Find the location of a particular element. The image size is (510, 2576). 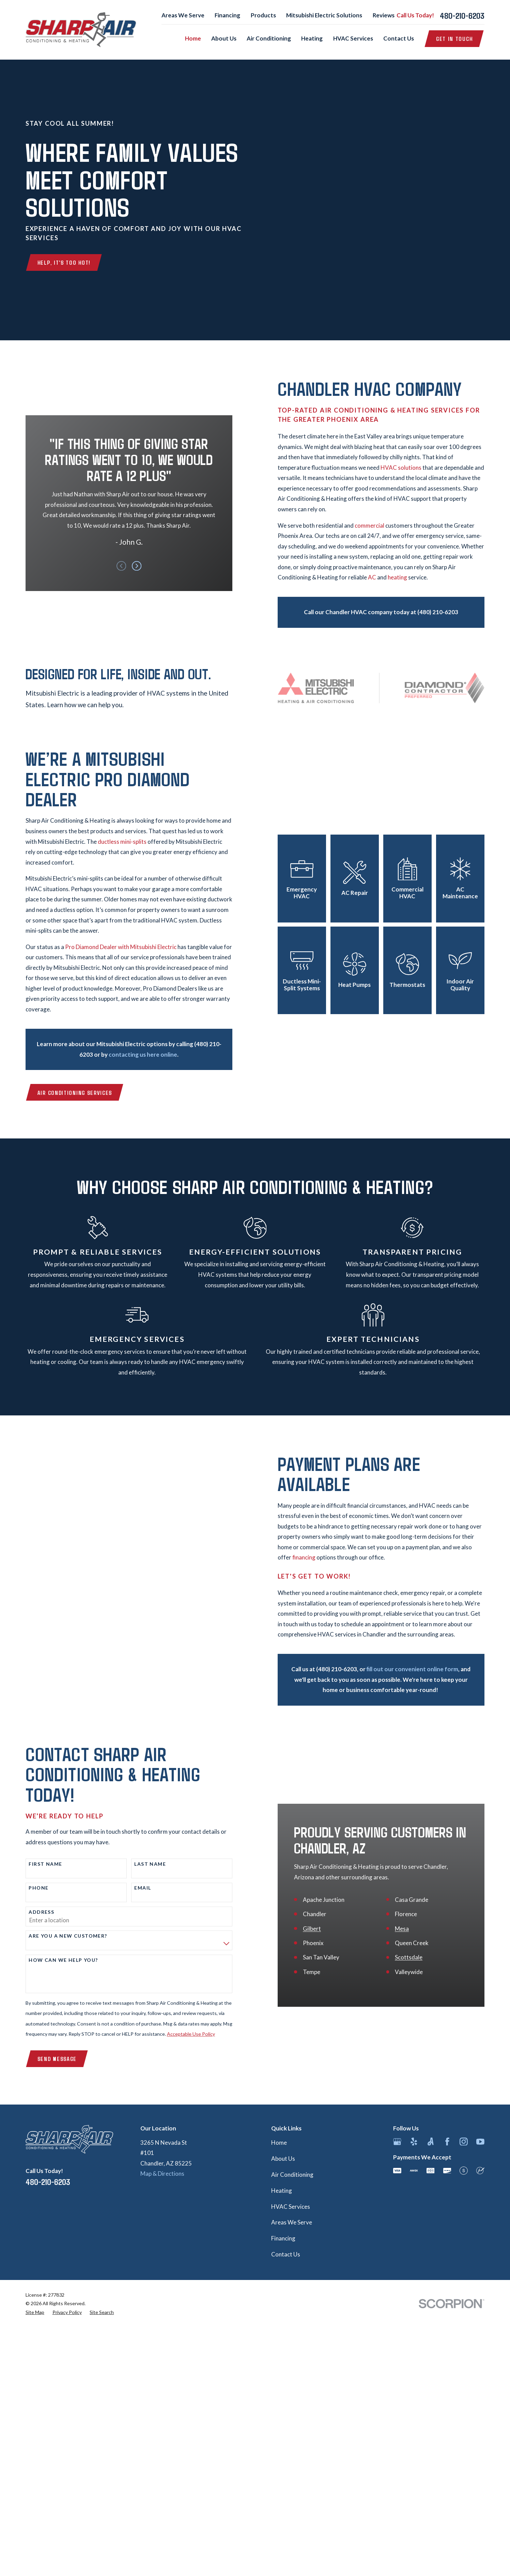

Heating [menuitem] is located at coordinates (312, 38).